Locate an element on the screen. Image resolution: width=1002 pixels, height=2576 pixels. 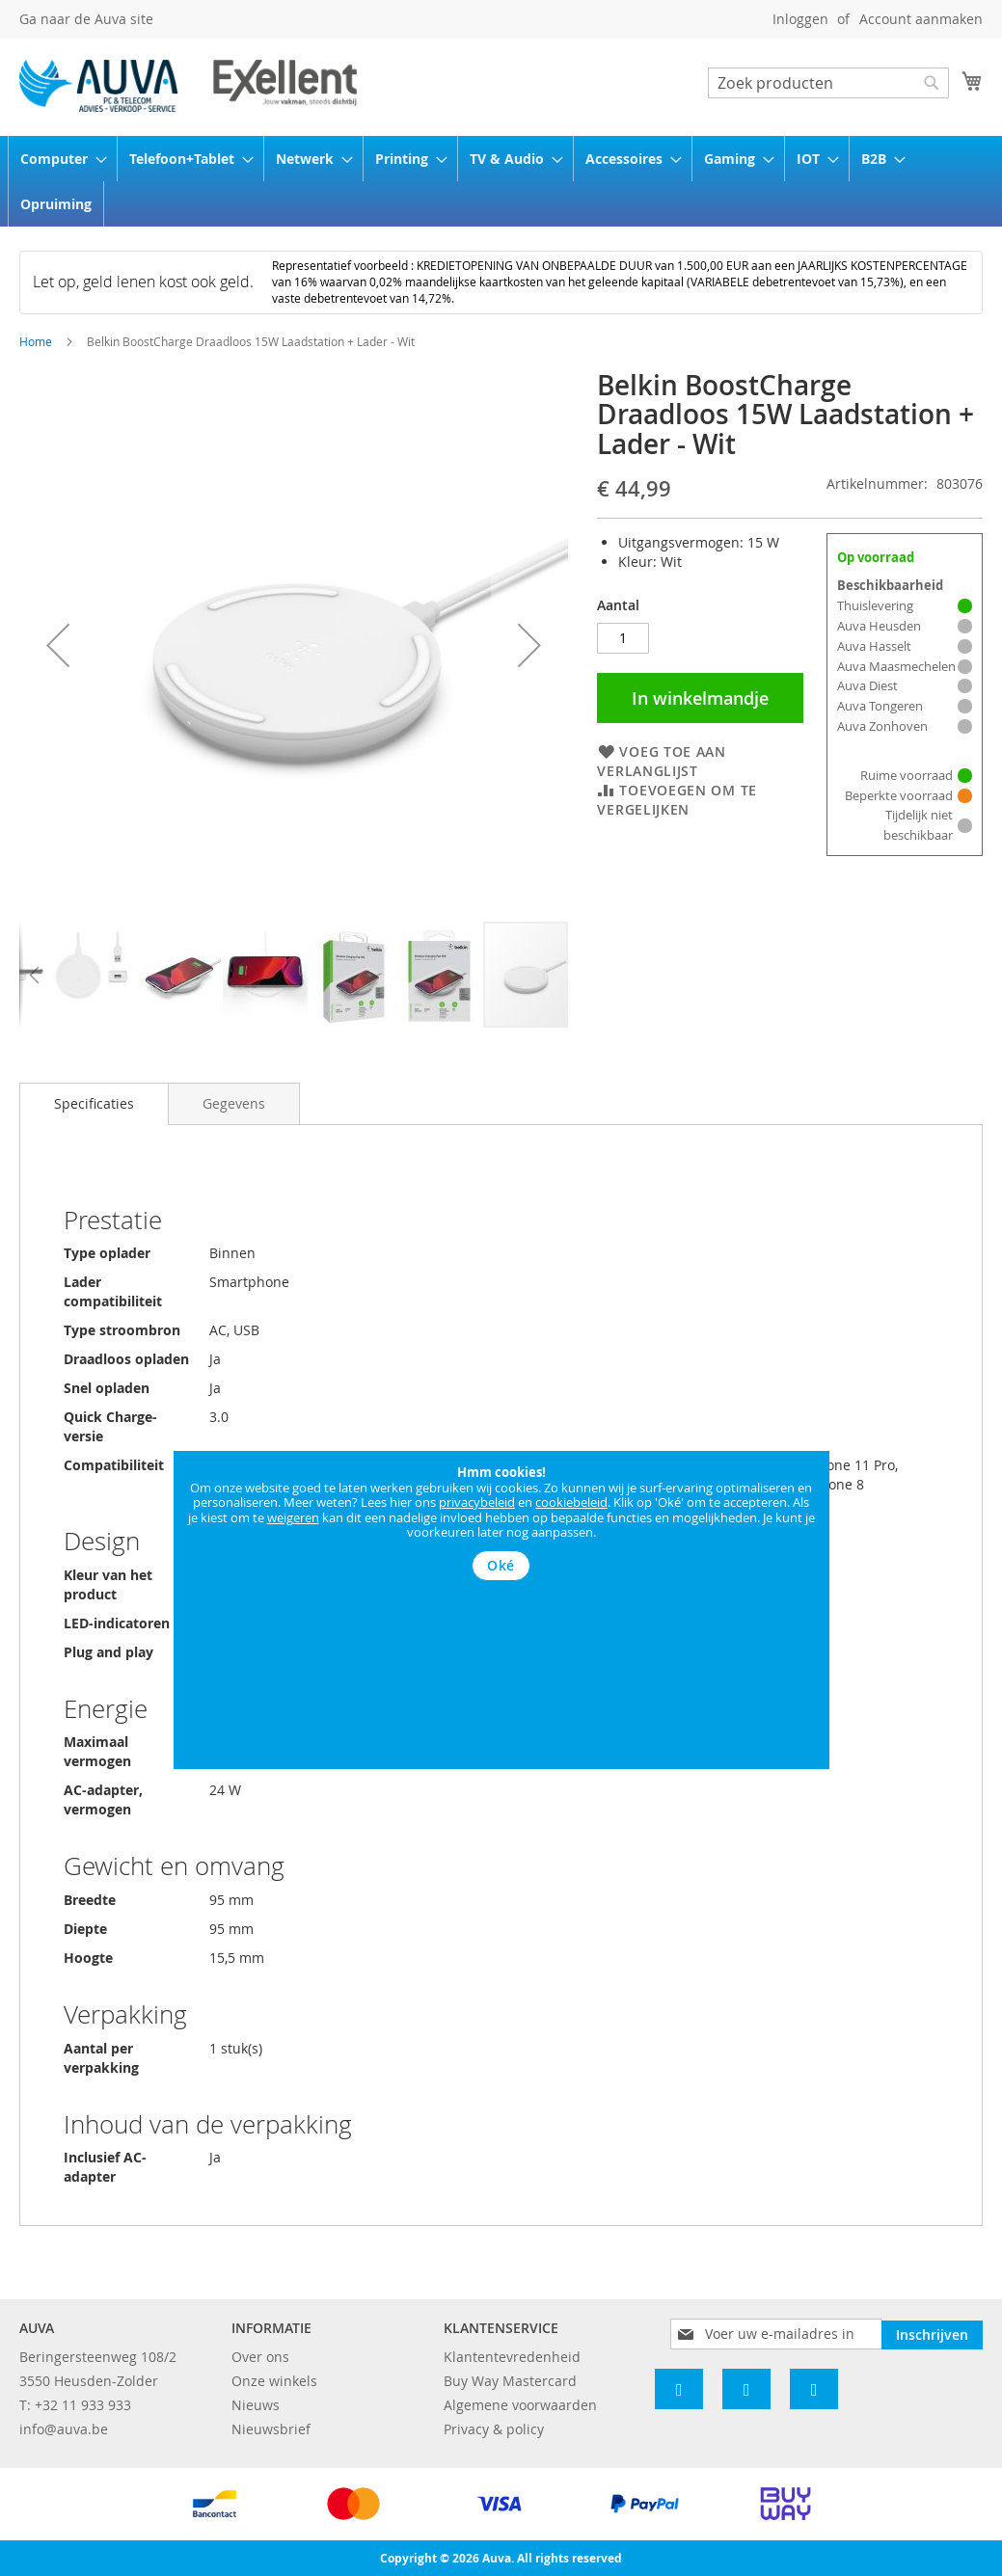
Buy Way Mastercard is located at coordinates (510, 2381).